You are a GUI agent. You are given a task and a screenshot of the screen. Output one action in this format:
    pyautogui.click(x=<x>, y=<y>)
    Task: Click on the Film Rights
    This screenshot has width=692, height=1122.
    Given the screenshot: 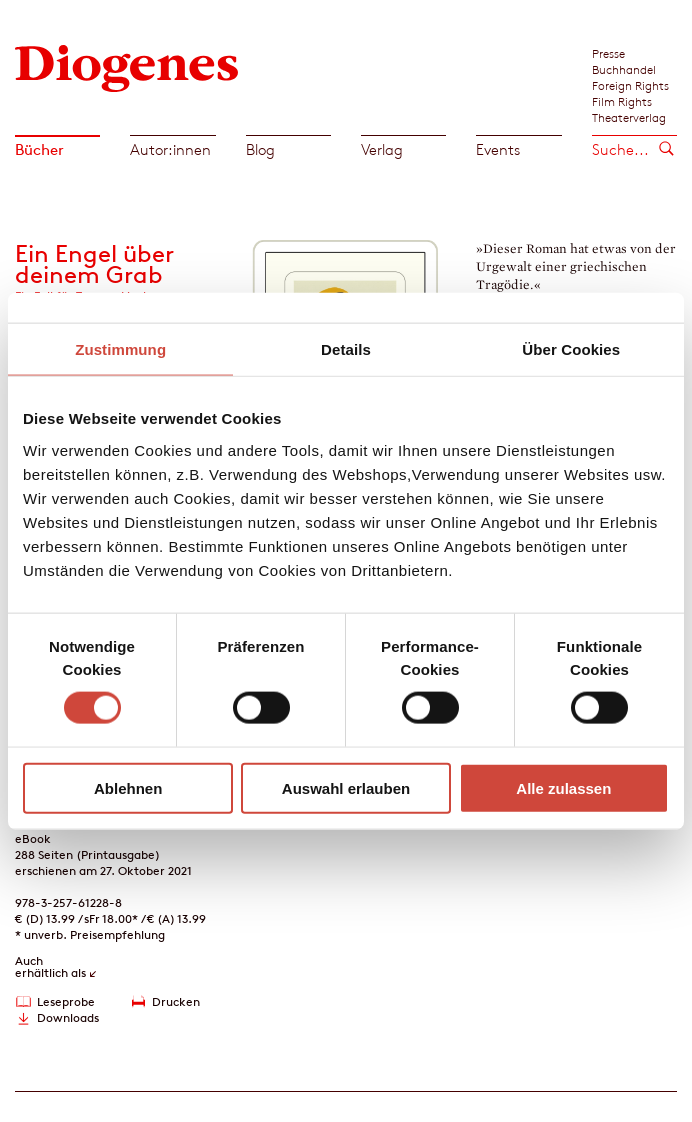 What is the action you would take?
    pyautogui.click(x=622, y=101)
    